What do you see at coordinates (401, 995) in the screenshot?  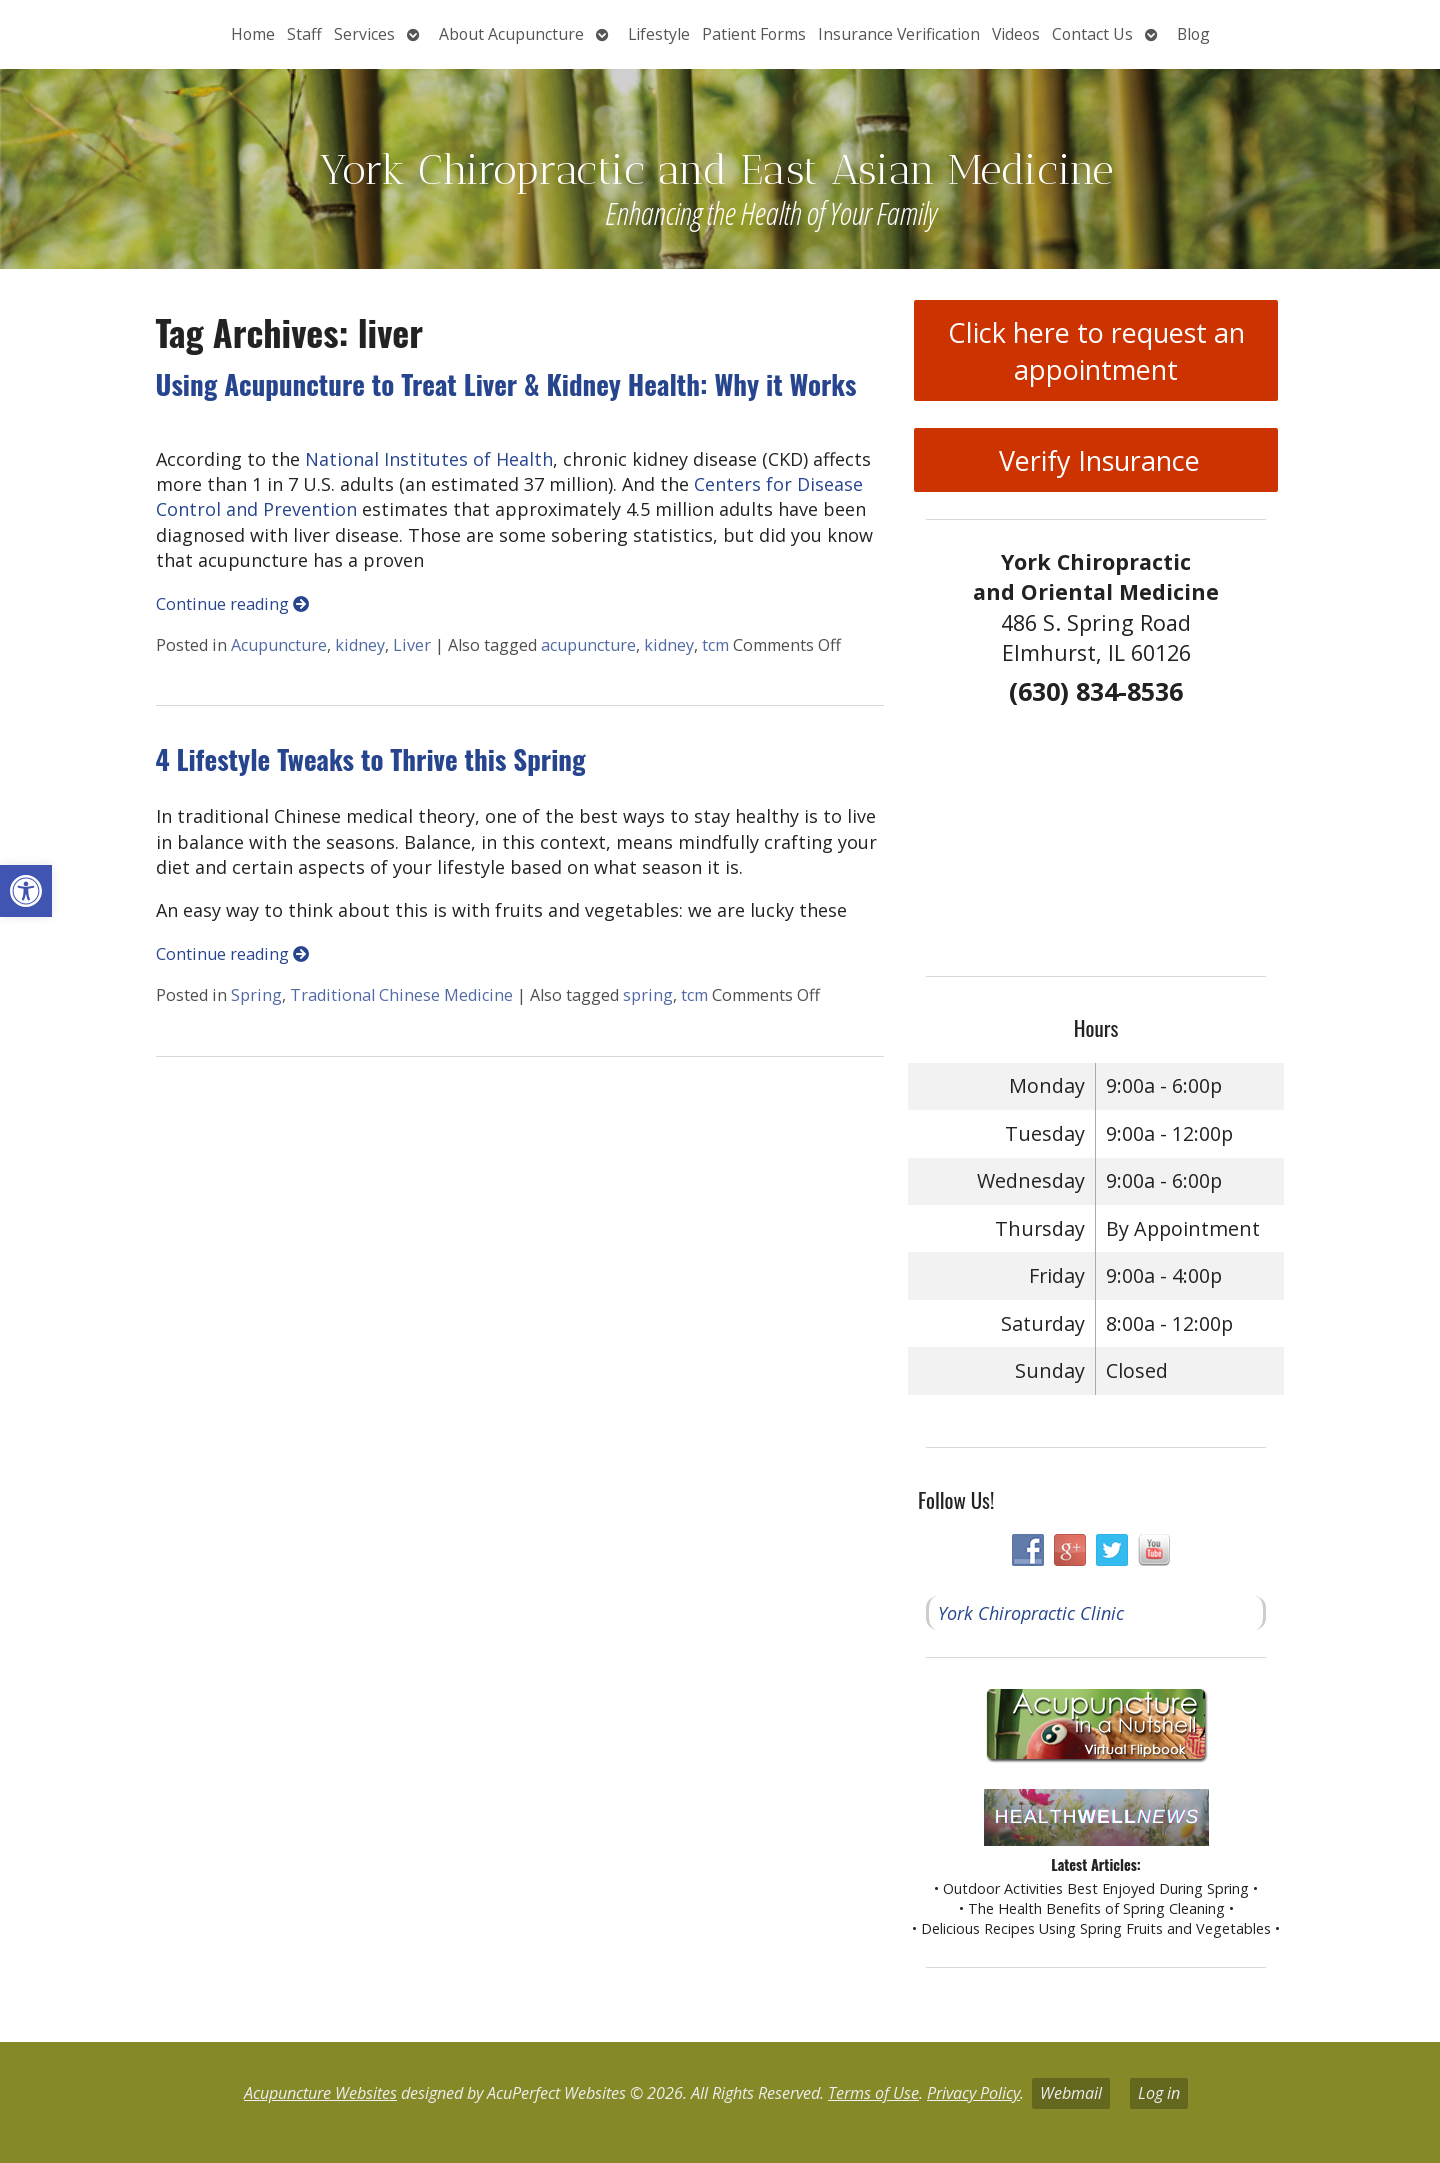 I see `Traditional Chinese Medicine` at bounding box center [401, 995].